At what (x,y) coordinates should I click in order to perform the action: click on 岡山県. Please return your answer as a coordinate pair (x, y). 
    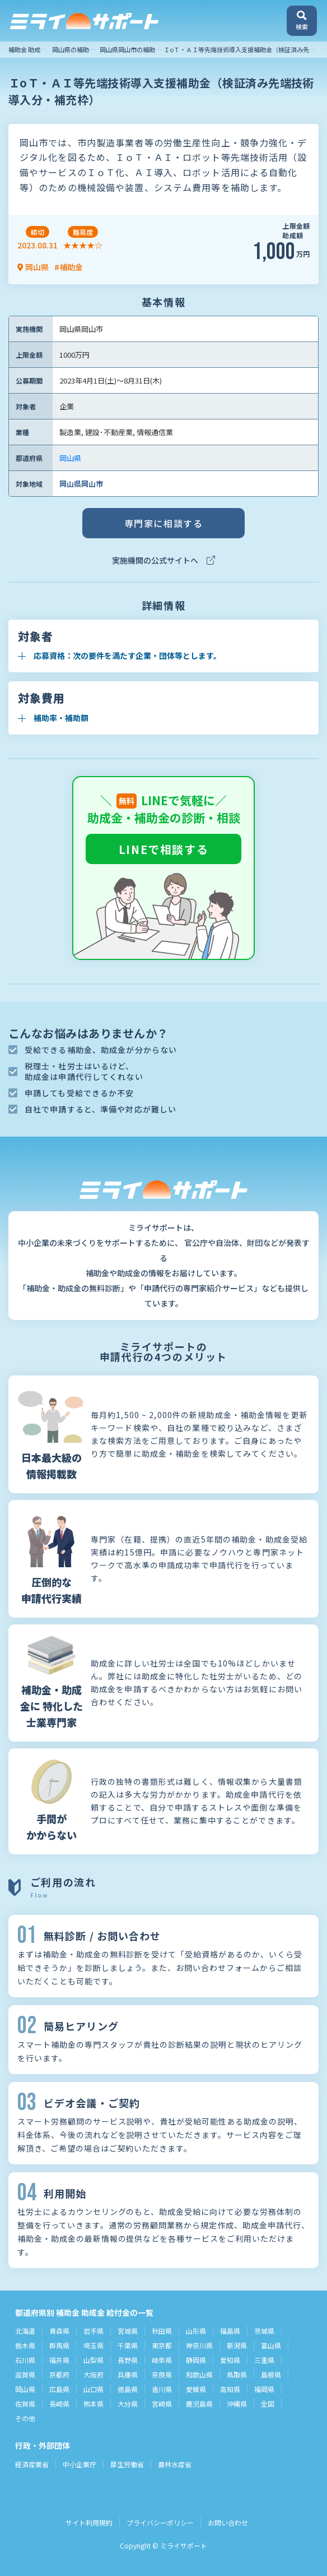
    Looking at the image, I should click on (70, 458).